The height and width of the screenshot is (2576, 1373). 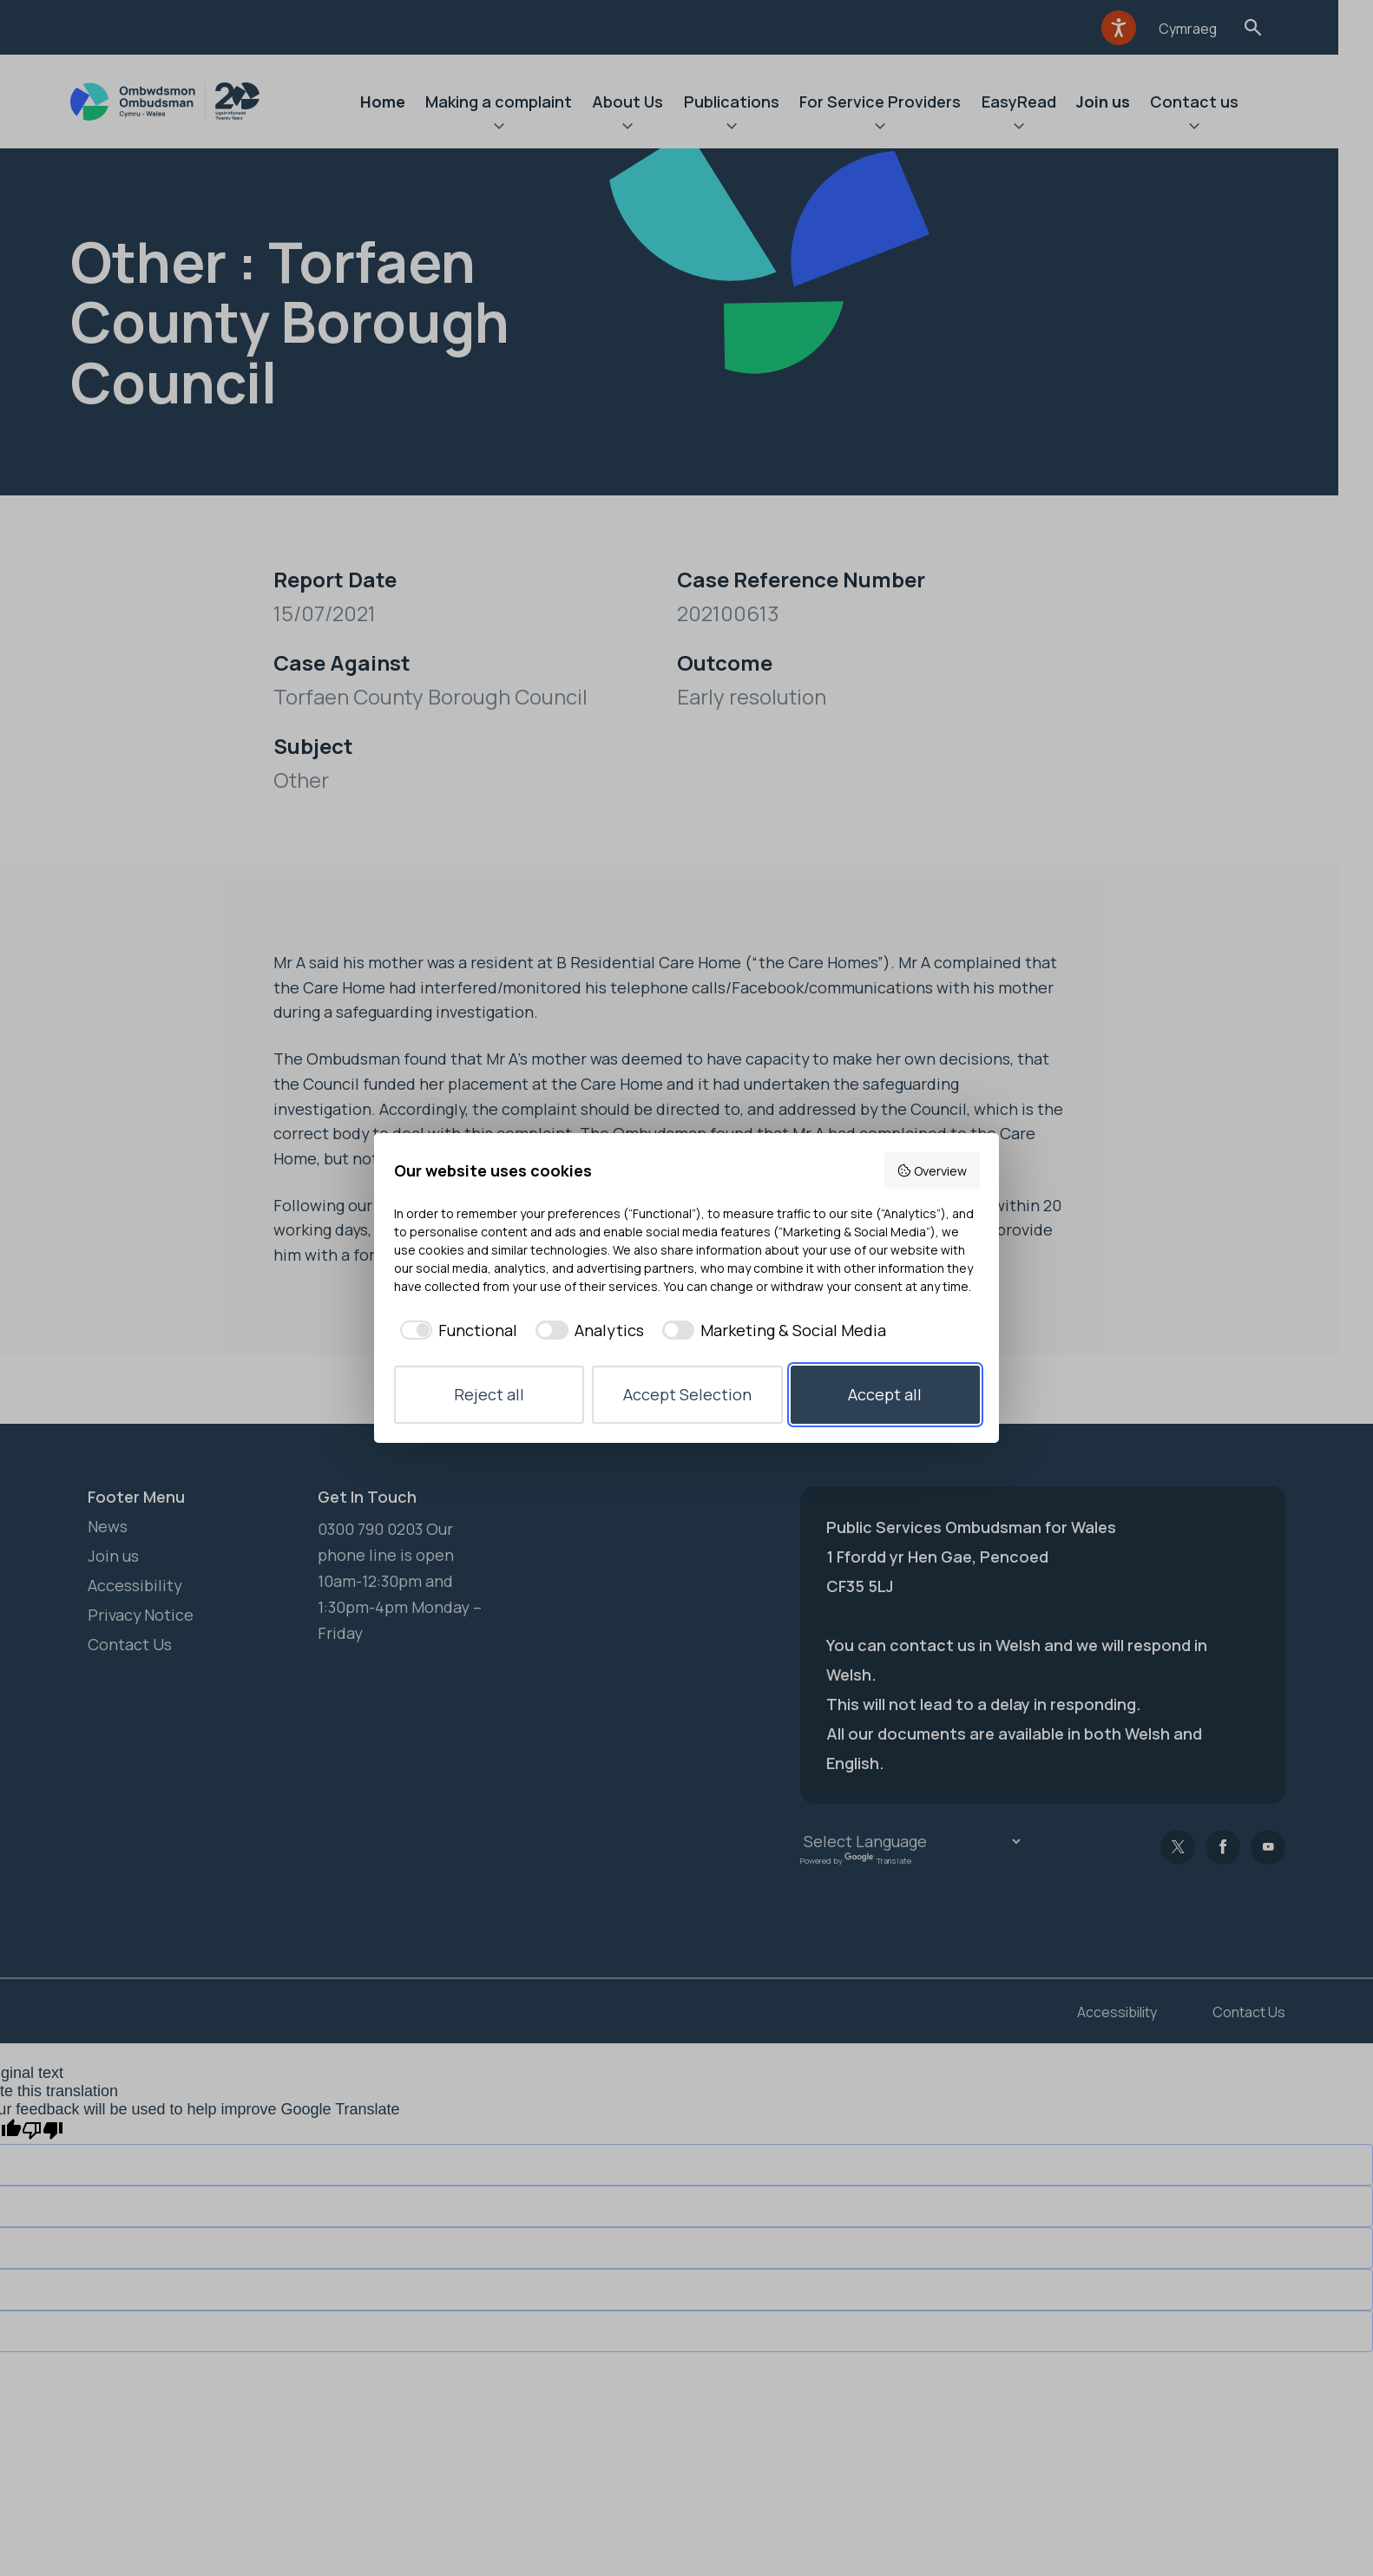 What do you see at coordinates (489, 1394) in the screenshot?
I see `Reject all` at bounding box center [489, 1394].